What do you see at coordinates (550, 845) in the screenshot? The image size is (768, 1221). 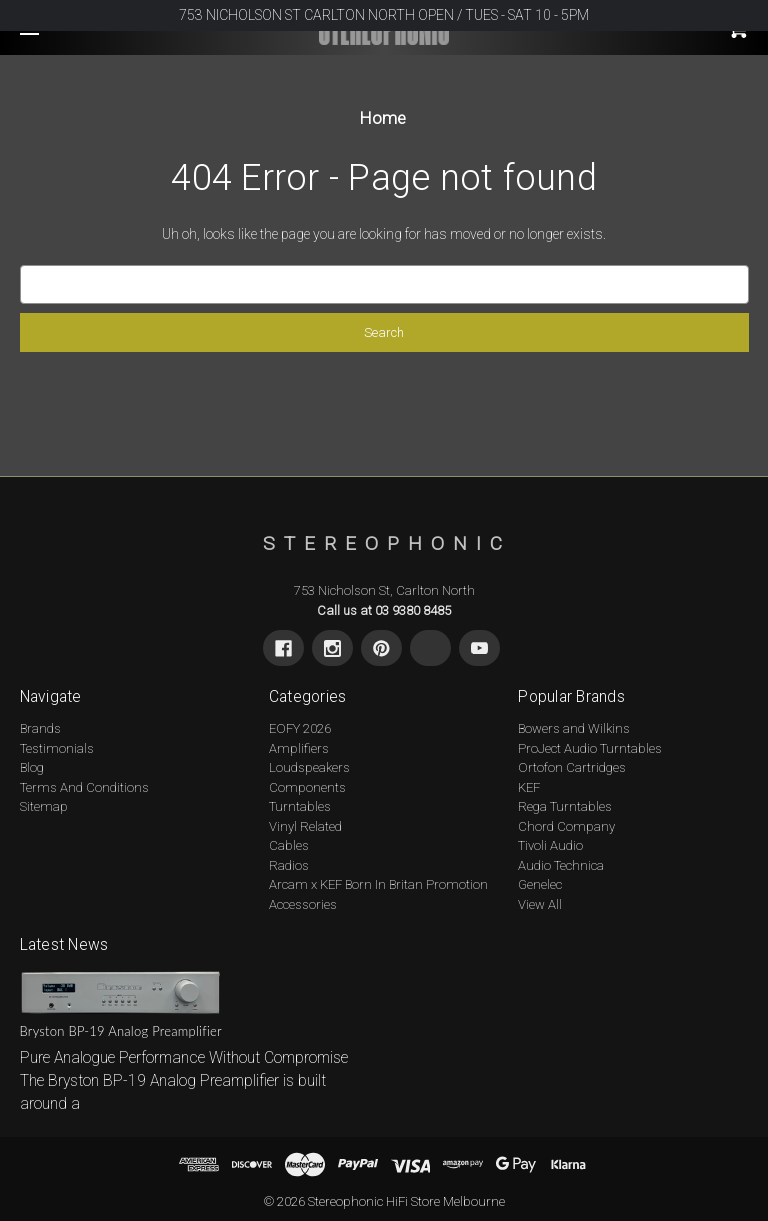 I see `Tivoli Audio` at bounding box center [550, 845].